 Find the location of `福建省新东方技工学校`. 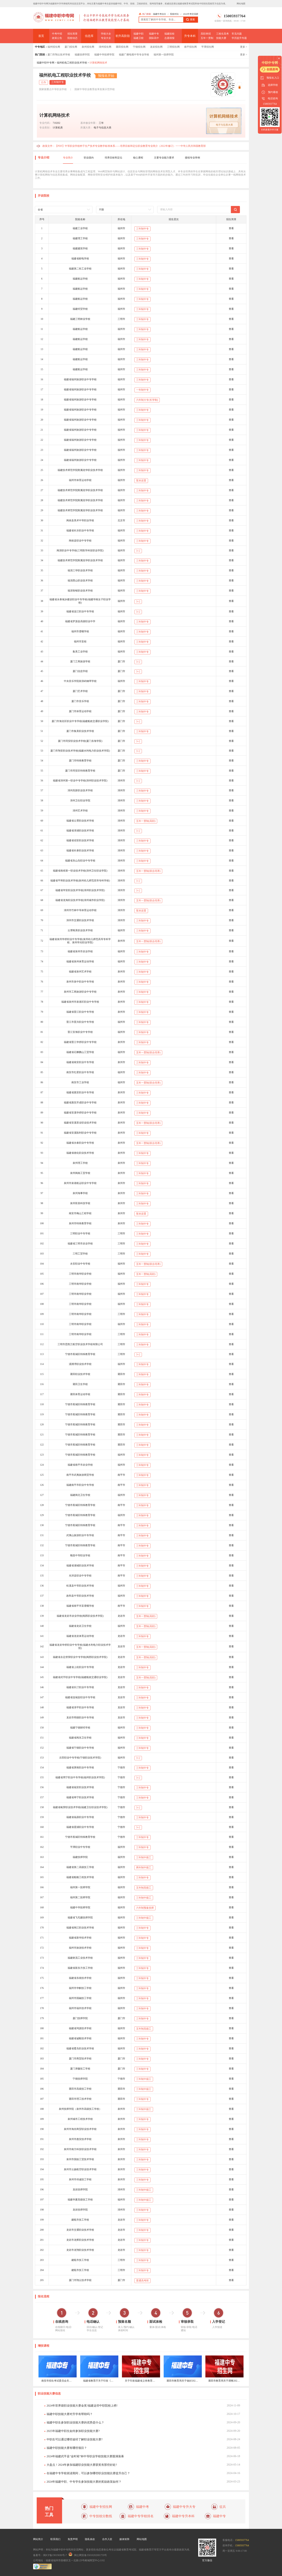

福建省新东方技工学校 is located at coordinates (80, 1968).